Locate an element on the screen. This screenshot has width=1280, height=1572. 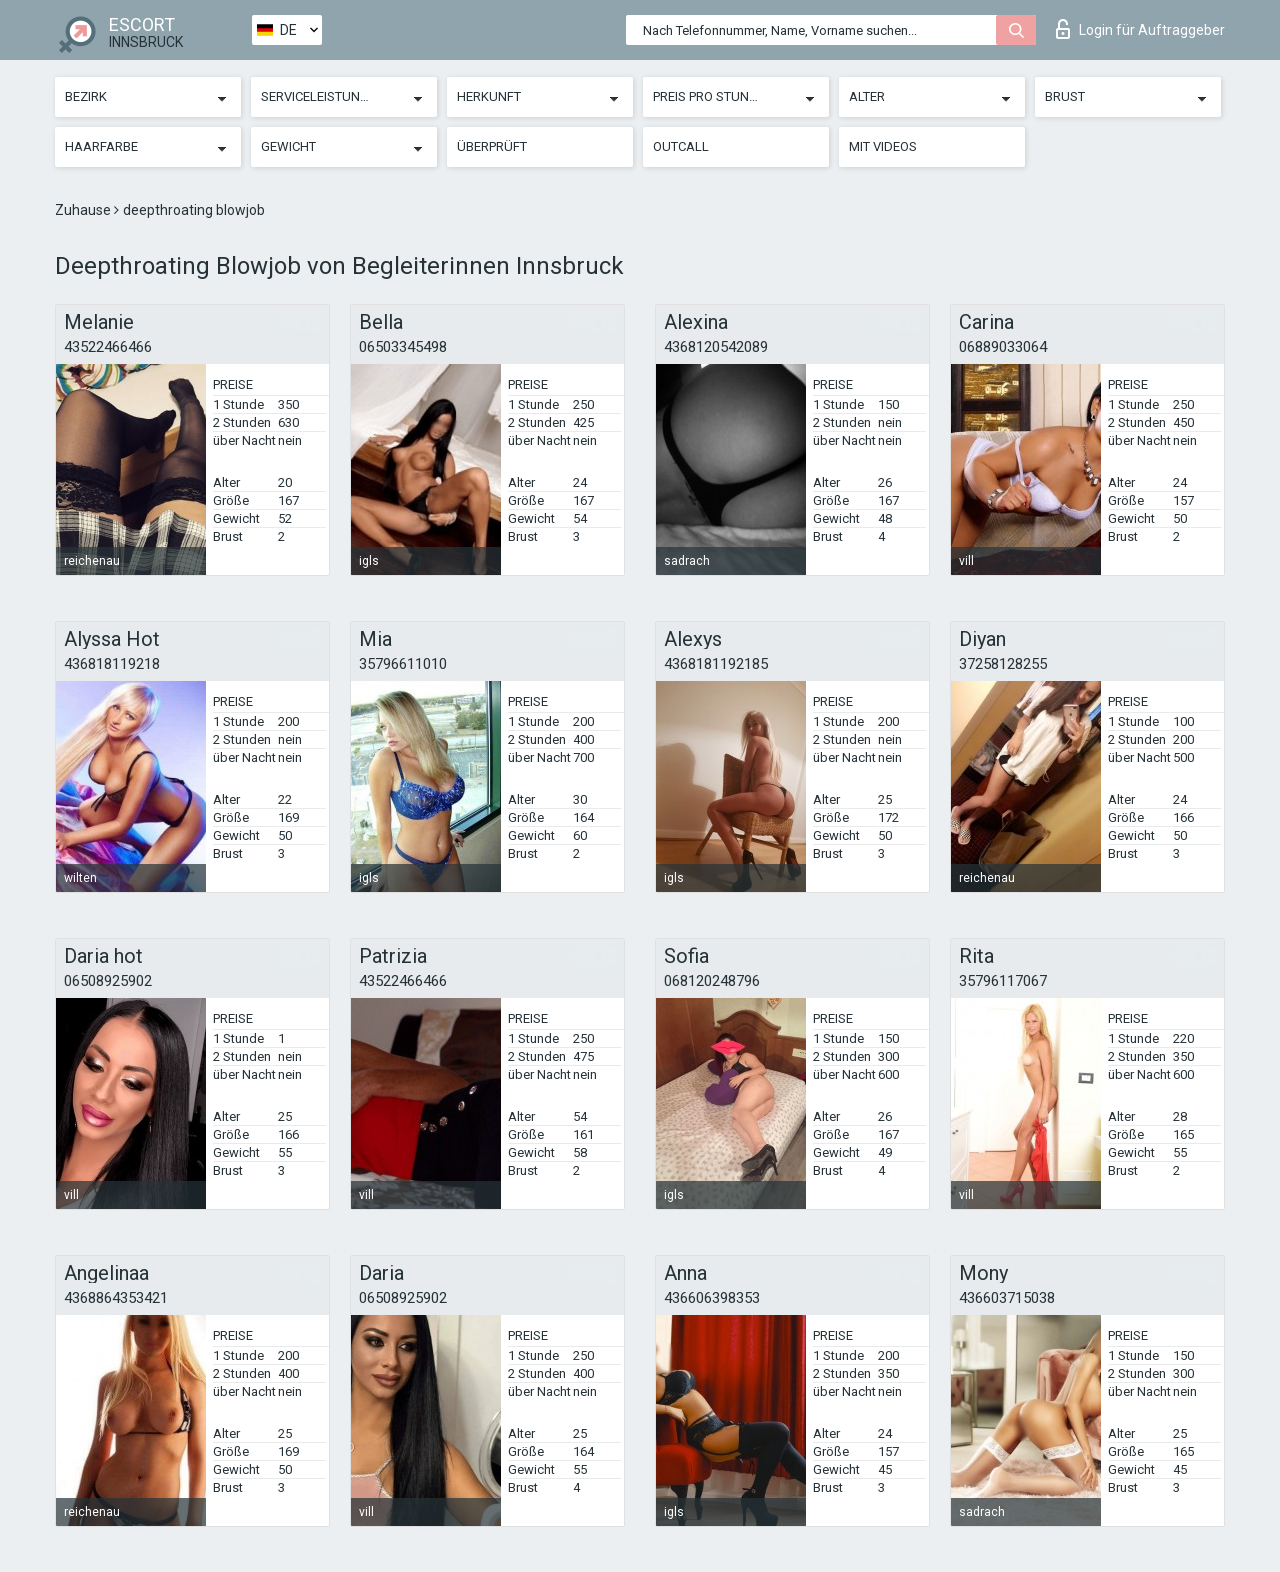
4368120542089 is located at coordinates (716, 347).